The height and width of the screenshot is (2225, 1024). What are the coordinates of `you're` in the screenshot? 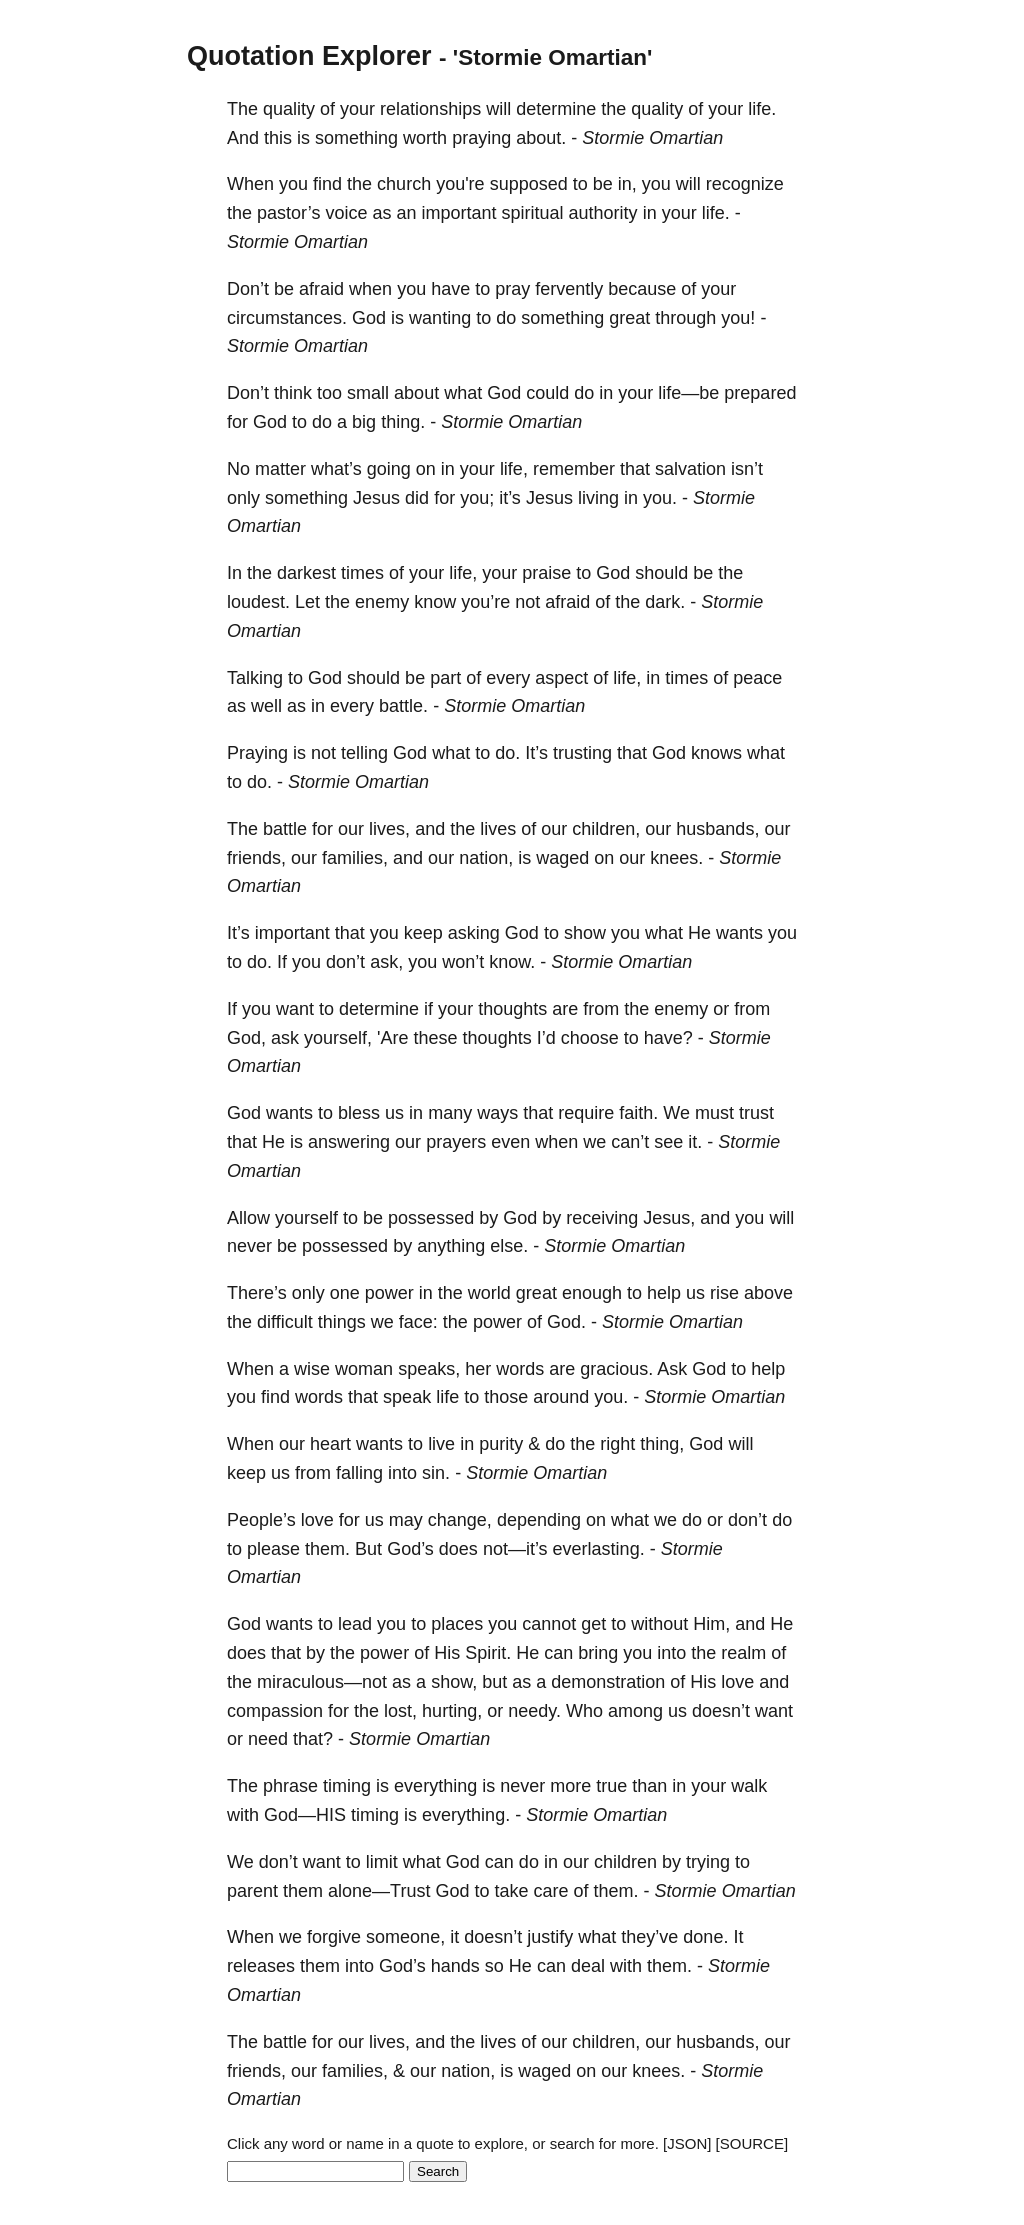 It's located at (460, 184).